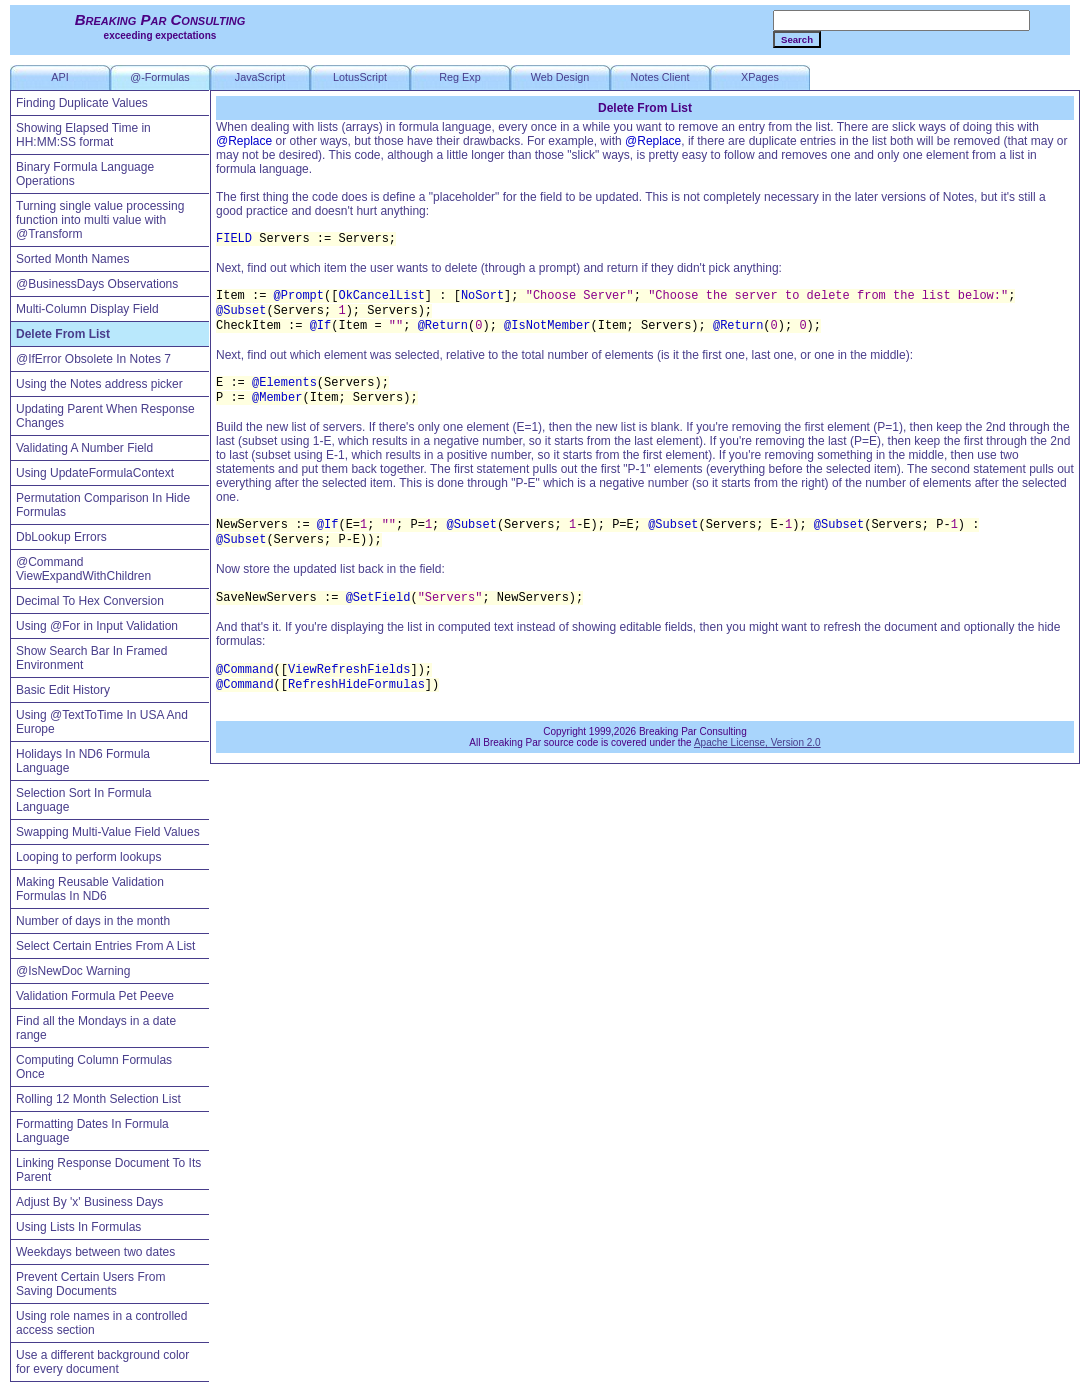  What do you see at coordinates (797, 39) in the screenshot?
I see `Search` at bounding box center [797, 39].